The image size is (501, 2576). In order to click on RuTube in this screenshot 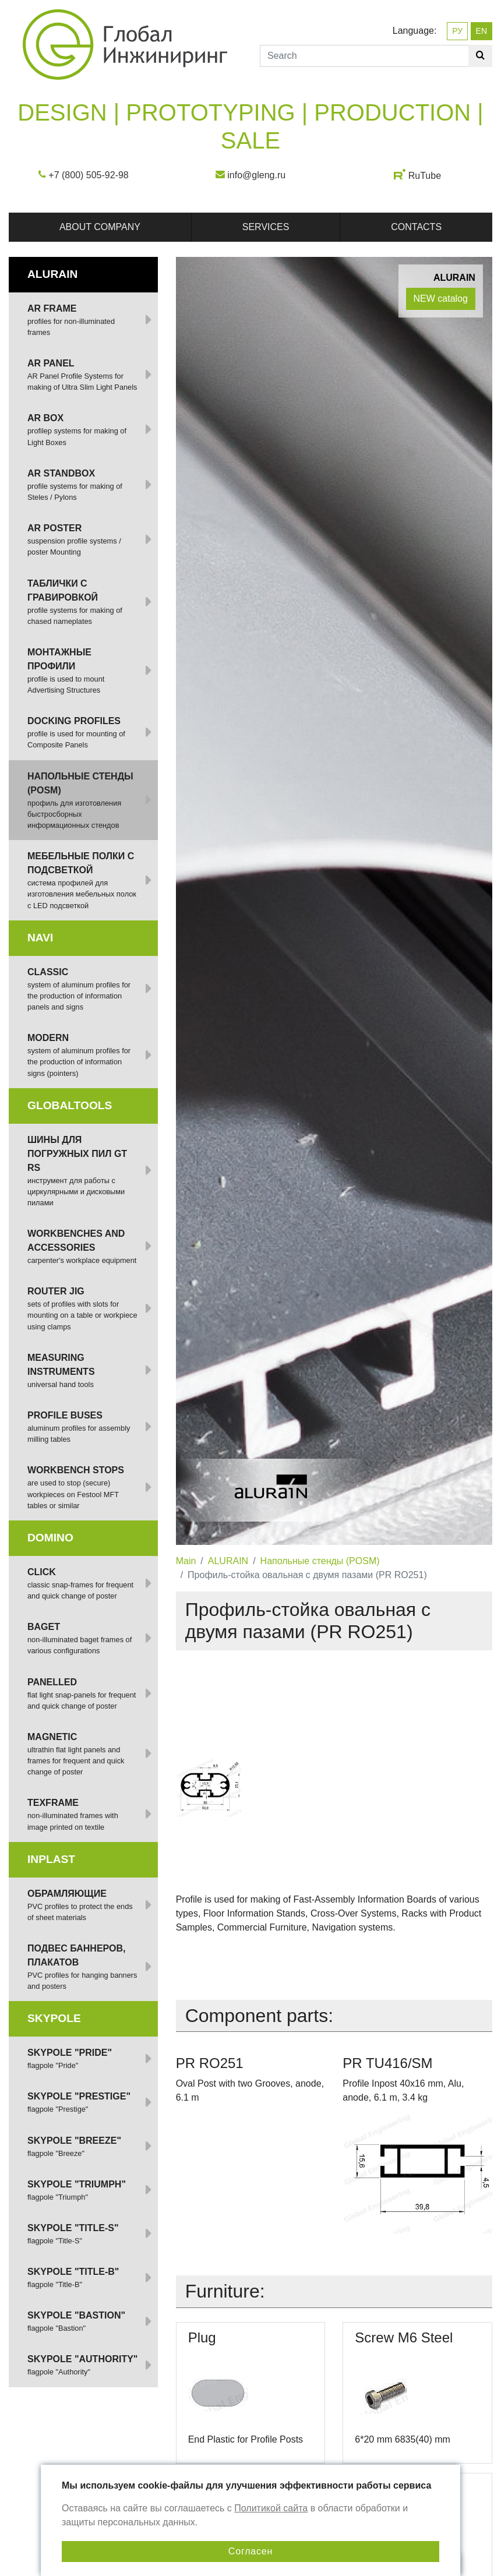, I will do `click(424, 176)`.